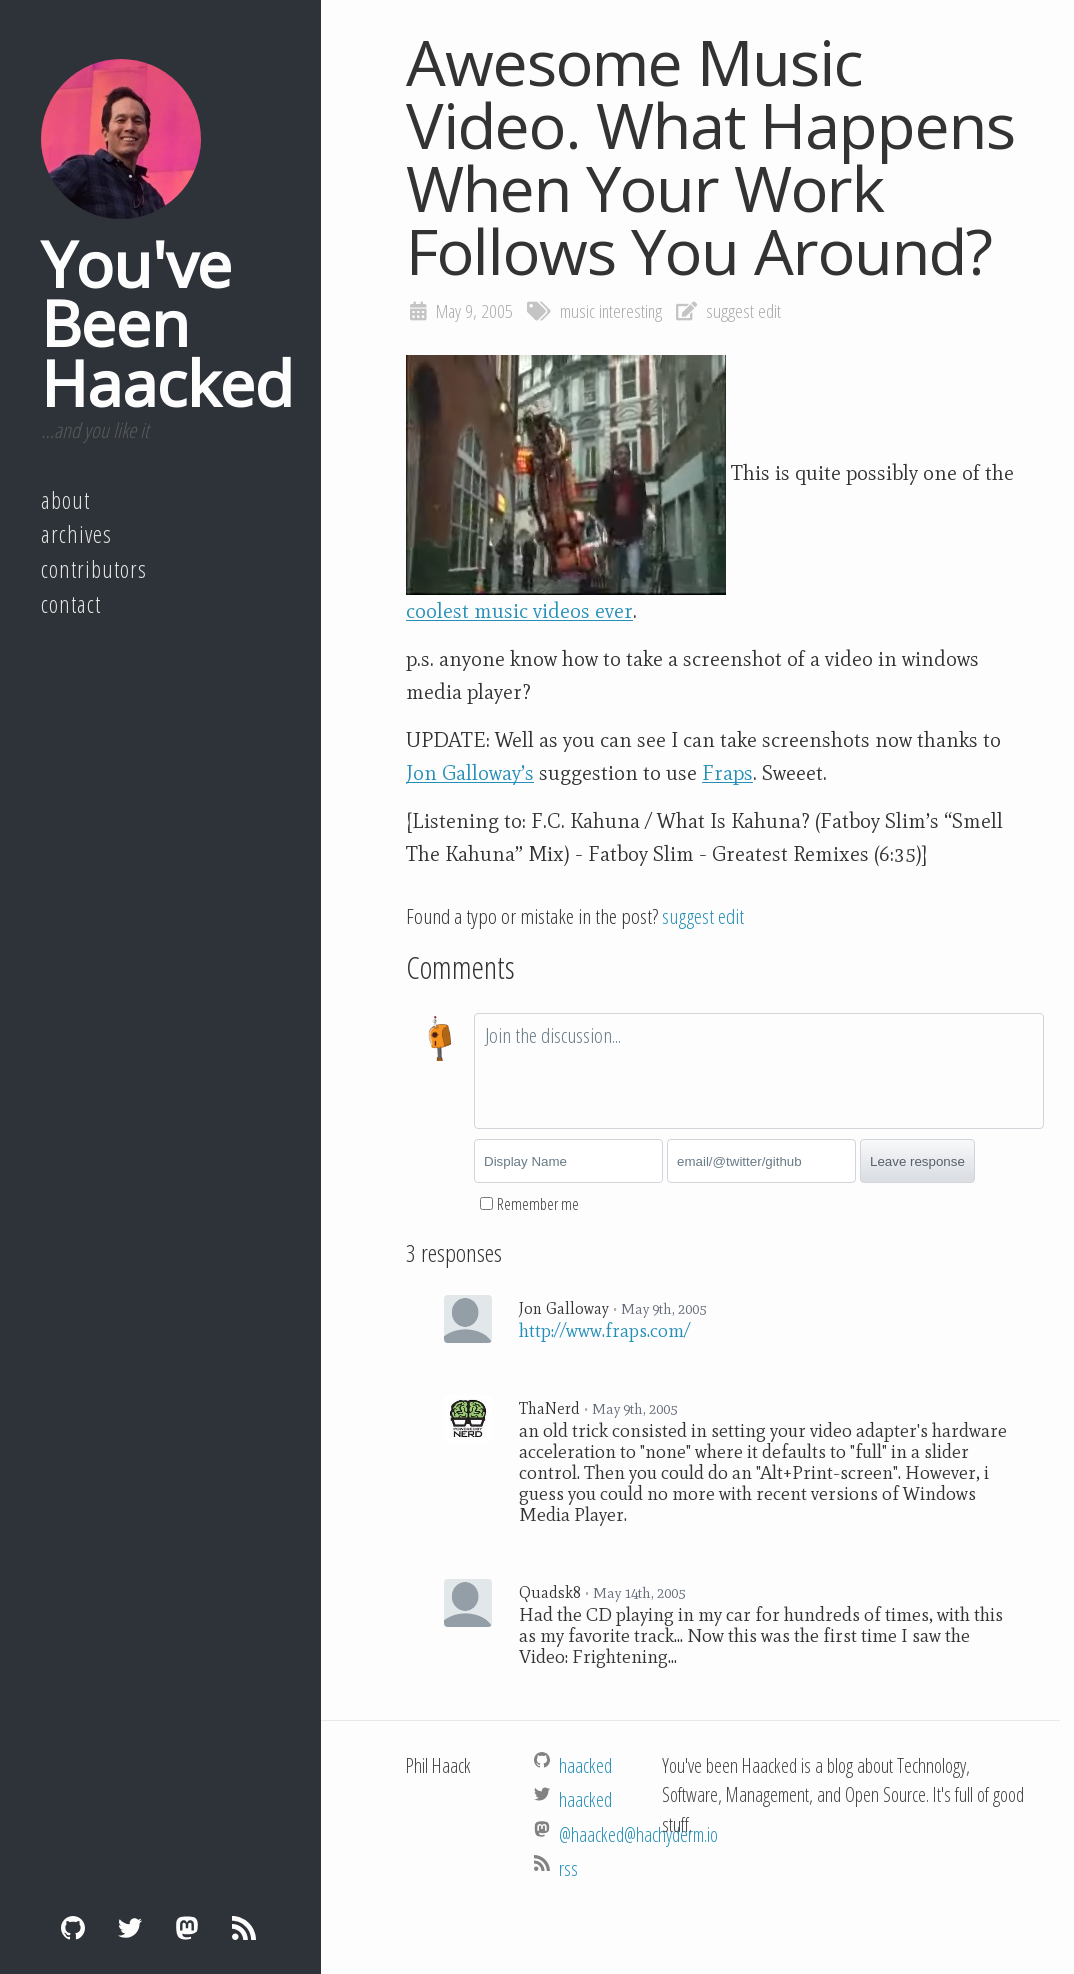  What do you see at coordinates (743, 311) in the screenshot?
I see `suggest edit` at bounding box center [743, 311].